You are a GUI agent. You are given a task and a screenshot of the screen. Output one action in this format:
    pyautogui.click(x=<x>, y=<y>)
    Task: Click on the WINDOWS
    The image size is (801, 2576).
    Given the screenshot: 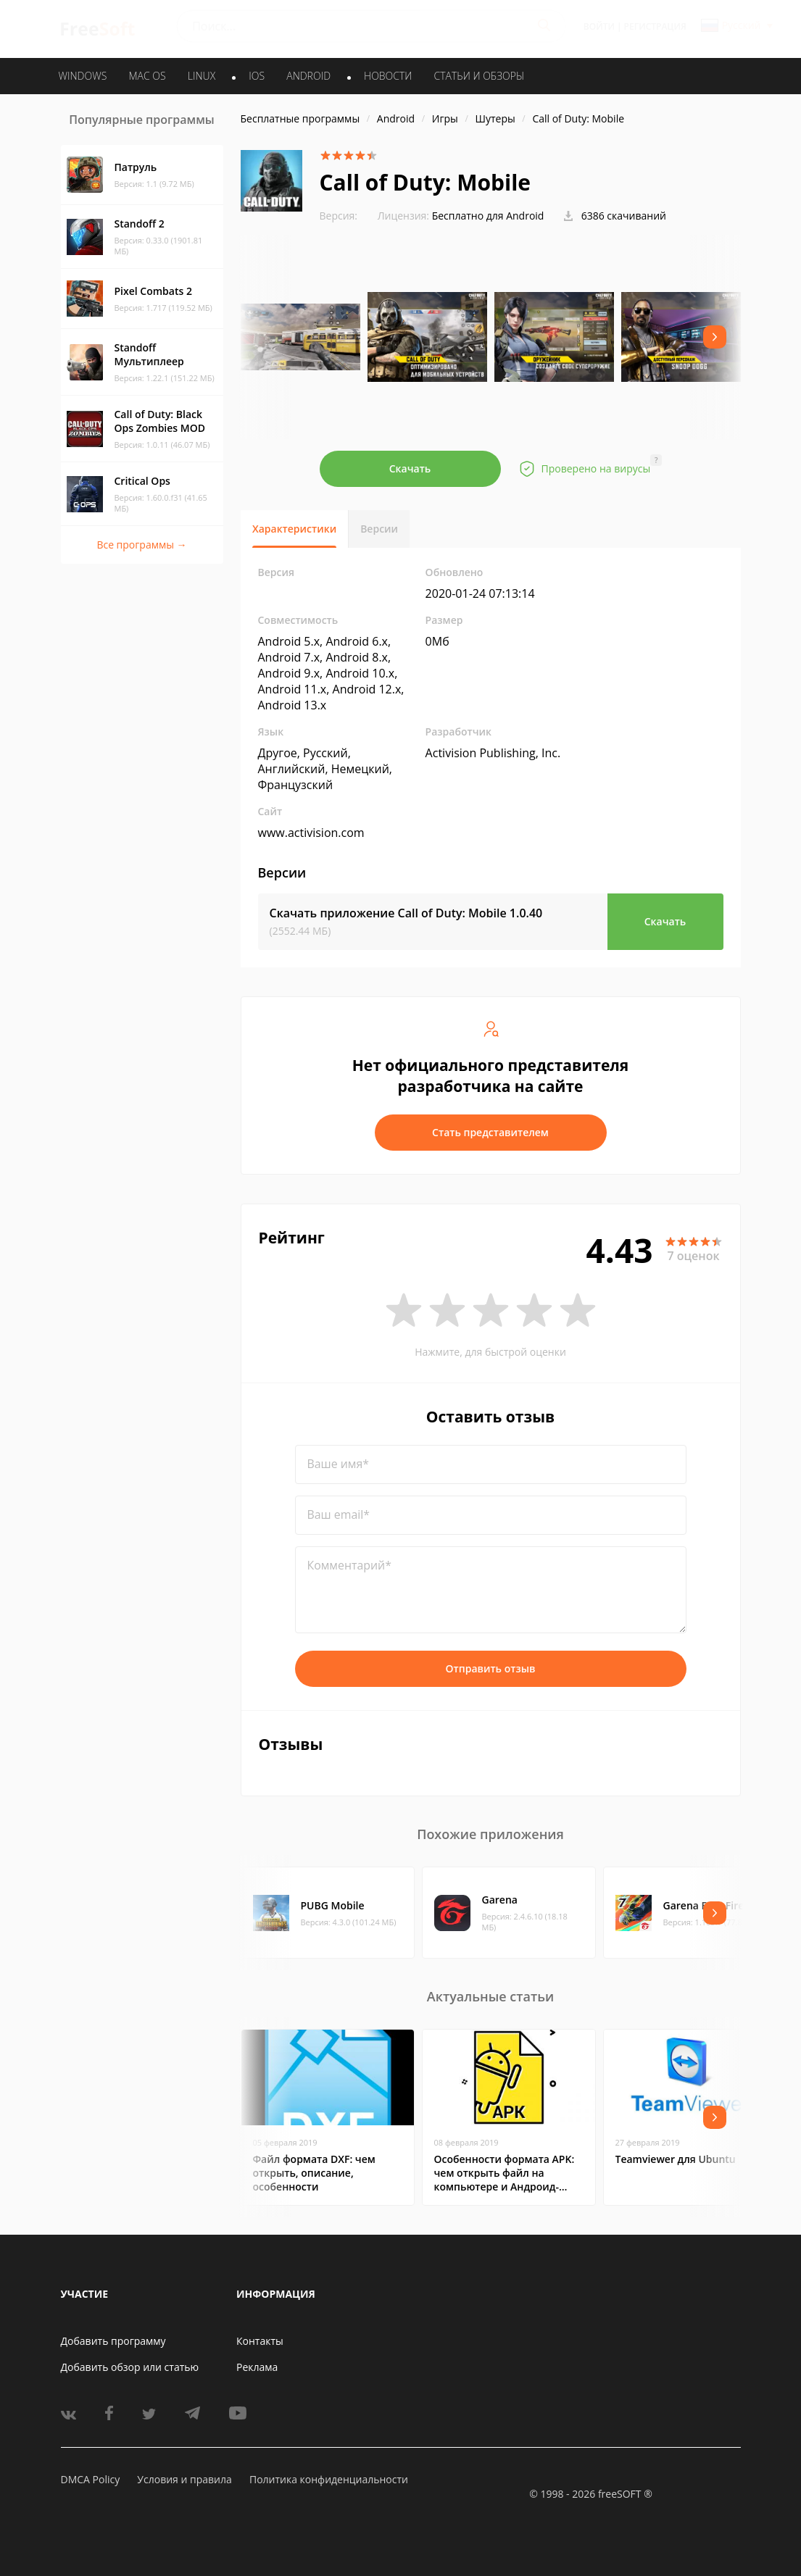 What is the action you would take?
    pyautogui.click(x=83, y=76)
    